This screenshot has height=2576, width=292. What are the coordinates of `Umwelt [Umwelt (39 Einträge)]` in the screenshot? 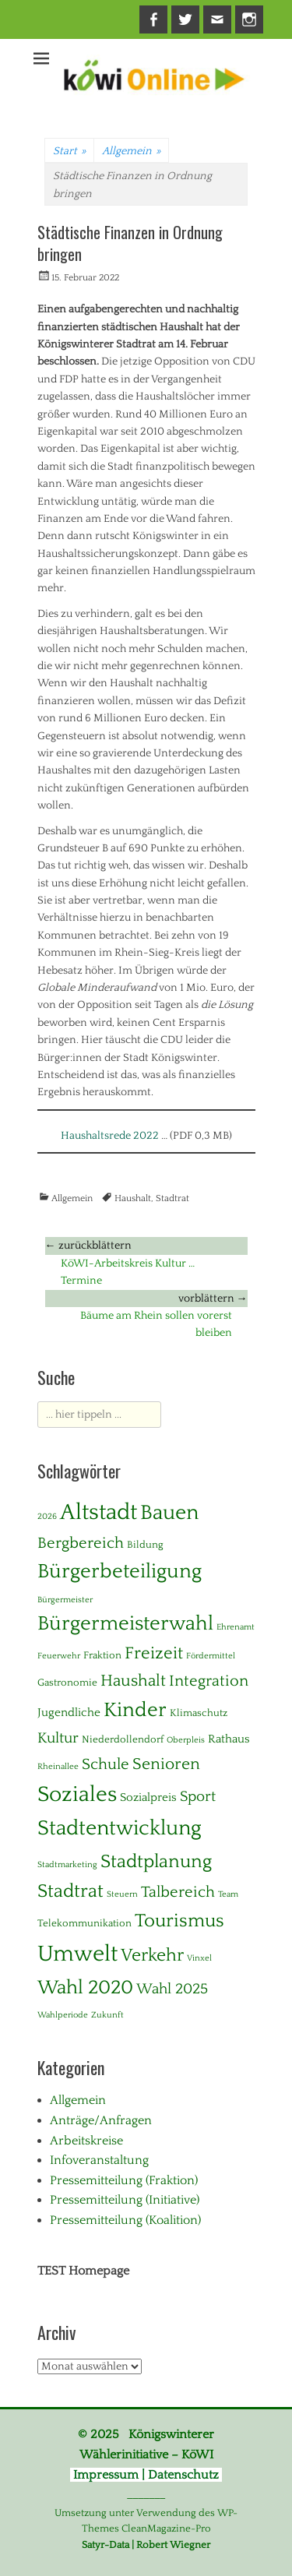 It's located at (77, 1954).